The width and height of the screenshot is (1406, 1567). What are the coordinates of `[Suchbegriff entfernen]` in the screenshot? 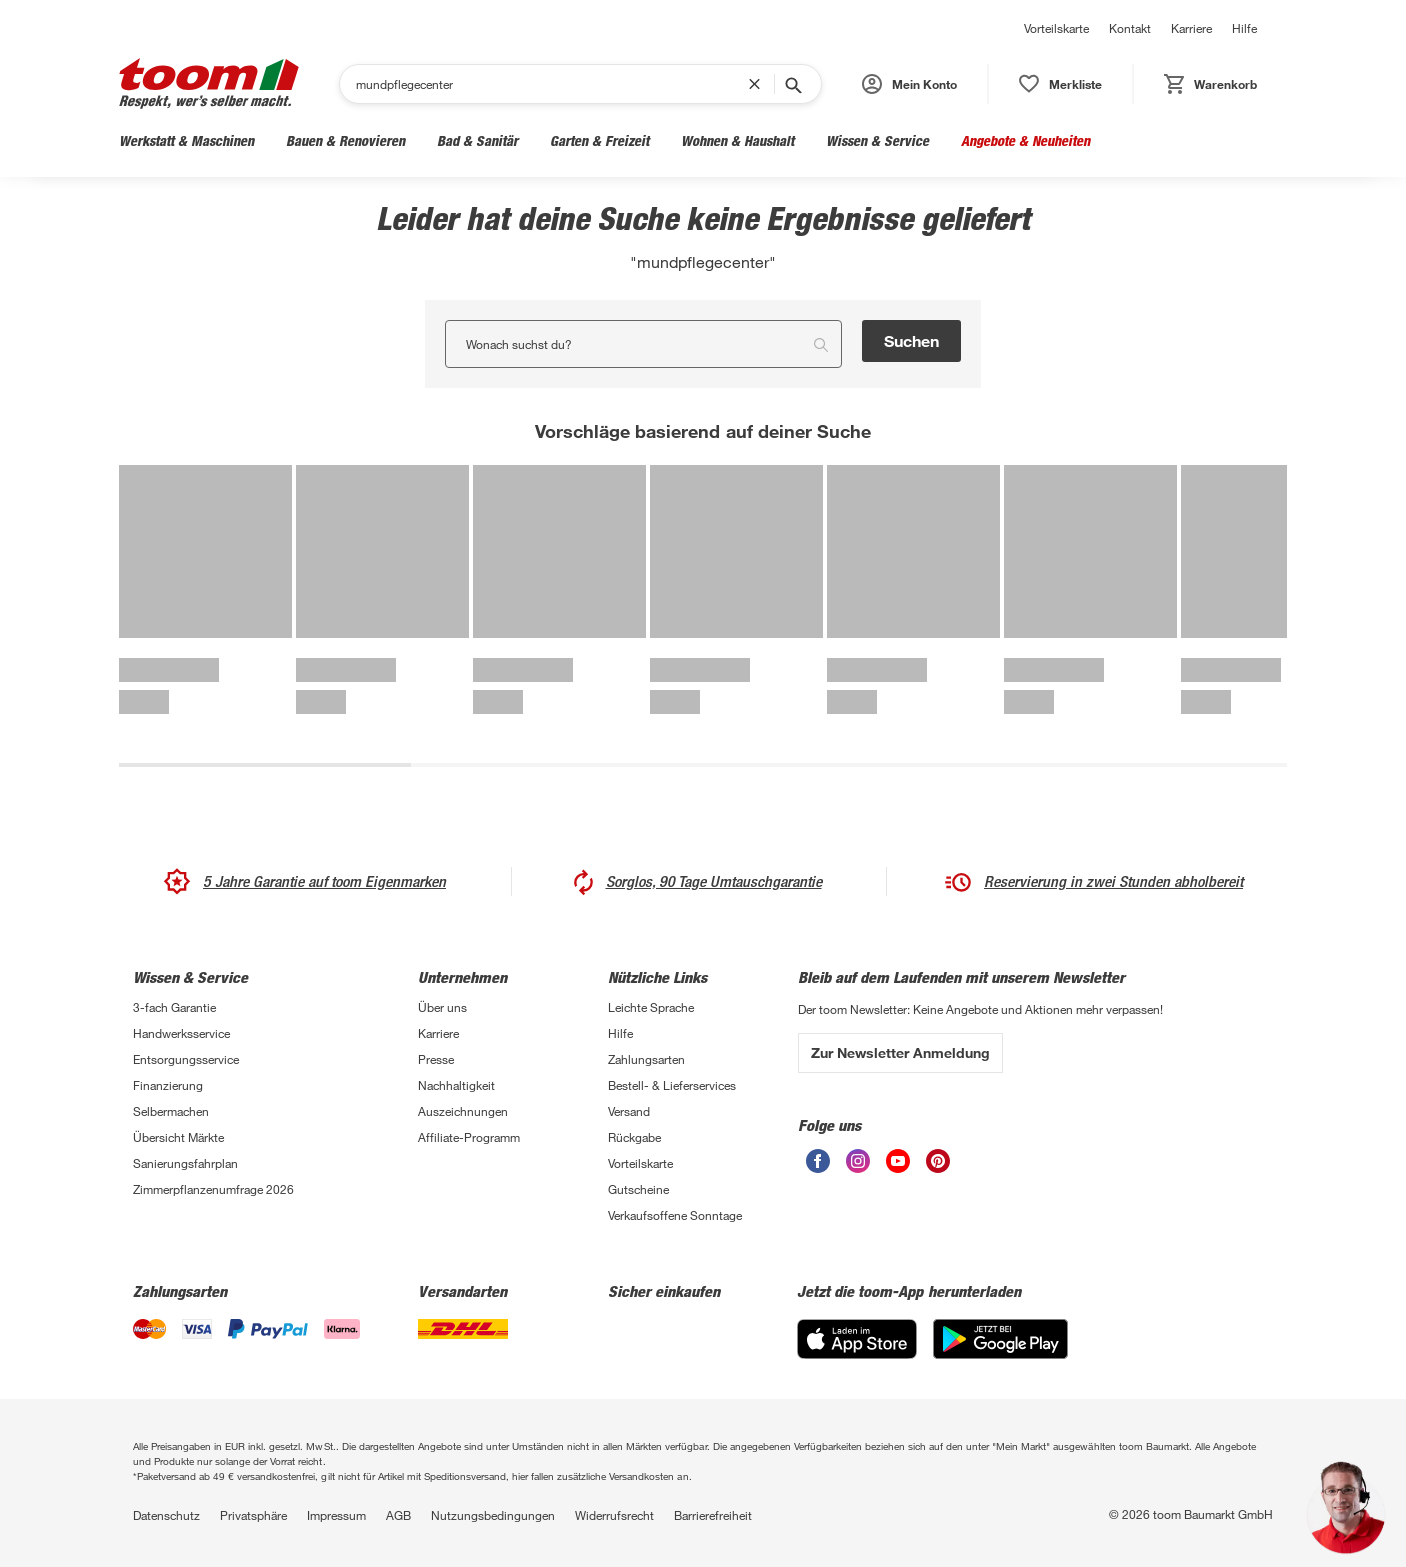 It's located at (759, 84).